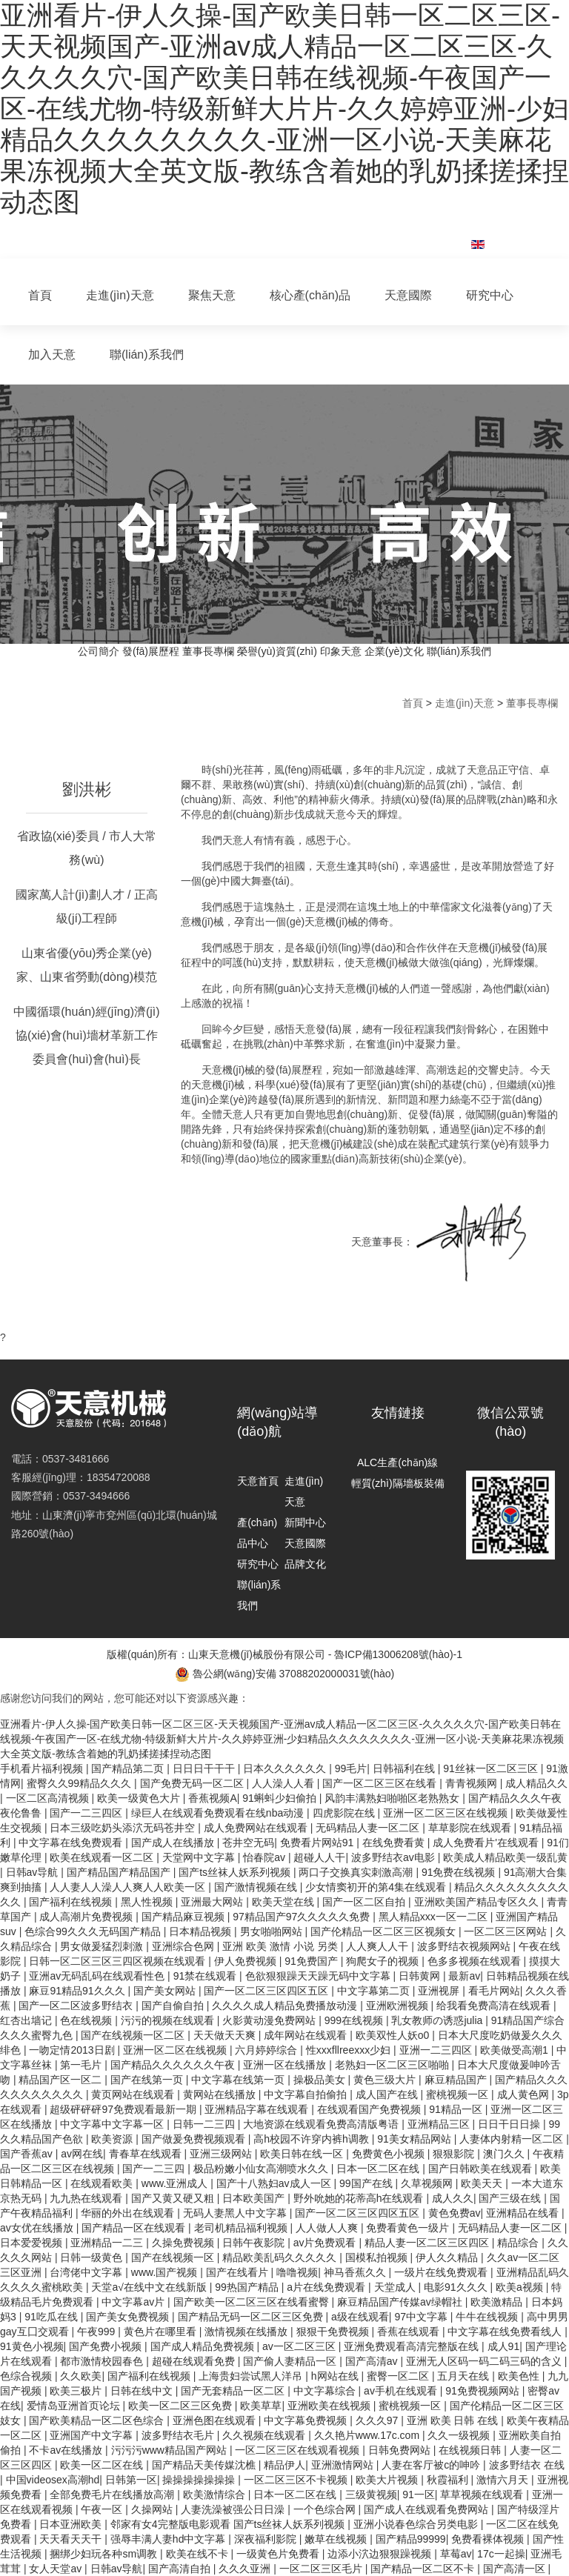 This screenshot has width=569, height=2576. Describe the element at coordinates (118, 1961) in the screenshot. I see `日韩一区二区三区三四区视频在线观看` at that location.